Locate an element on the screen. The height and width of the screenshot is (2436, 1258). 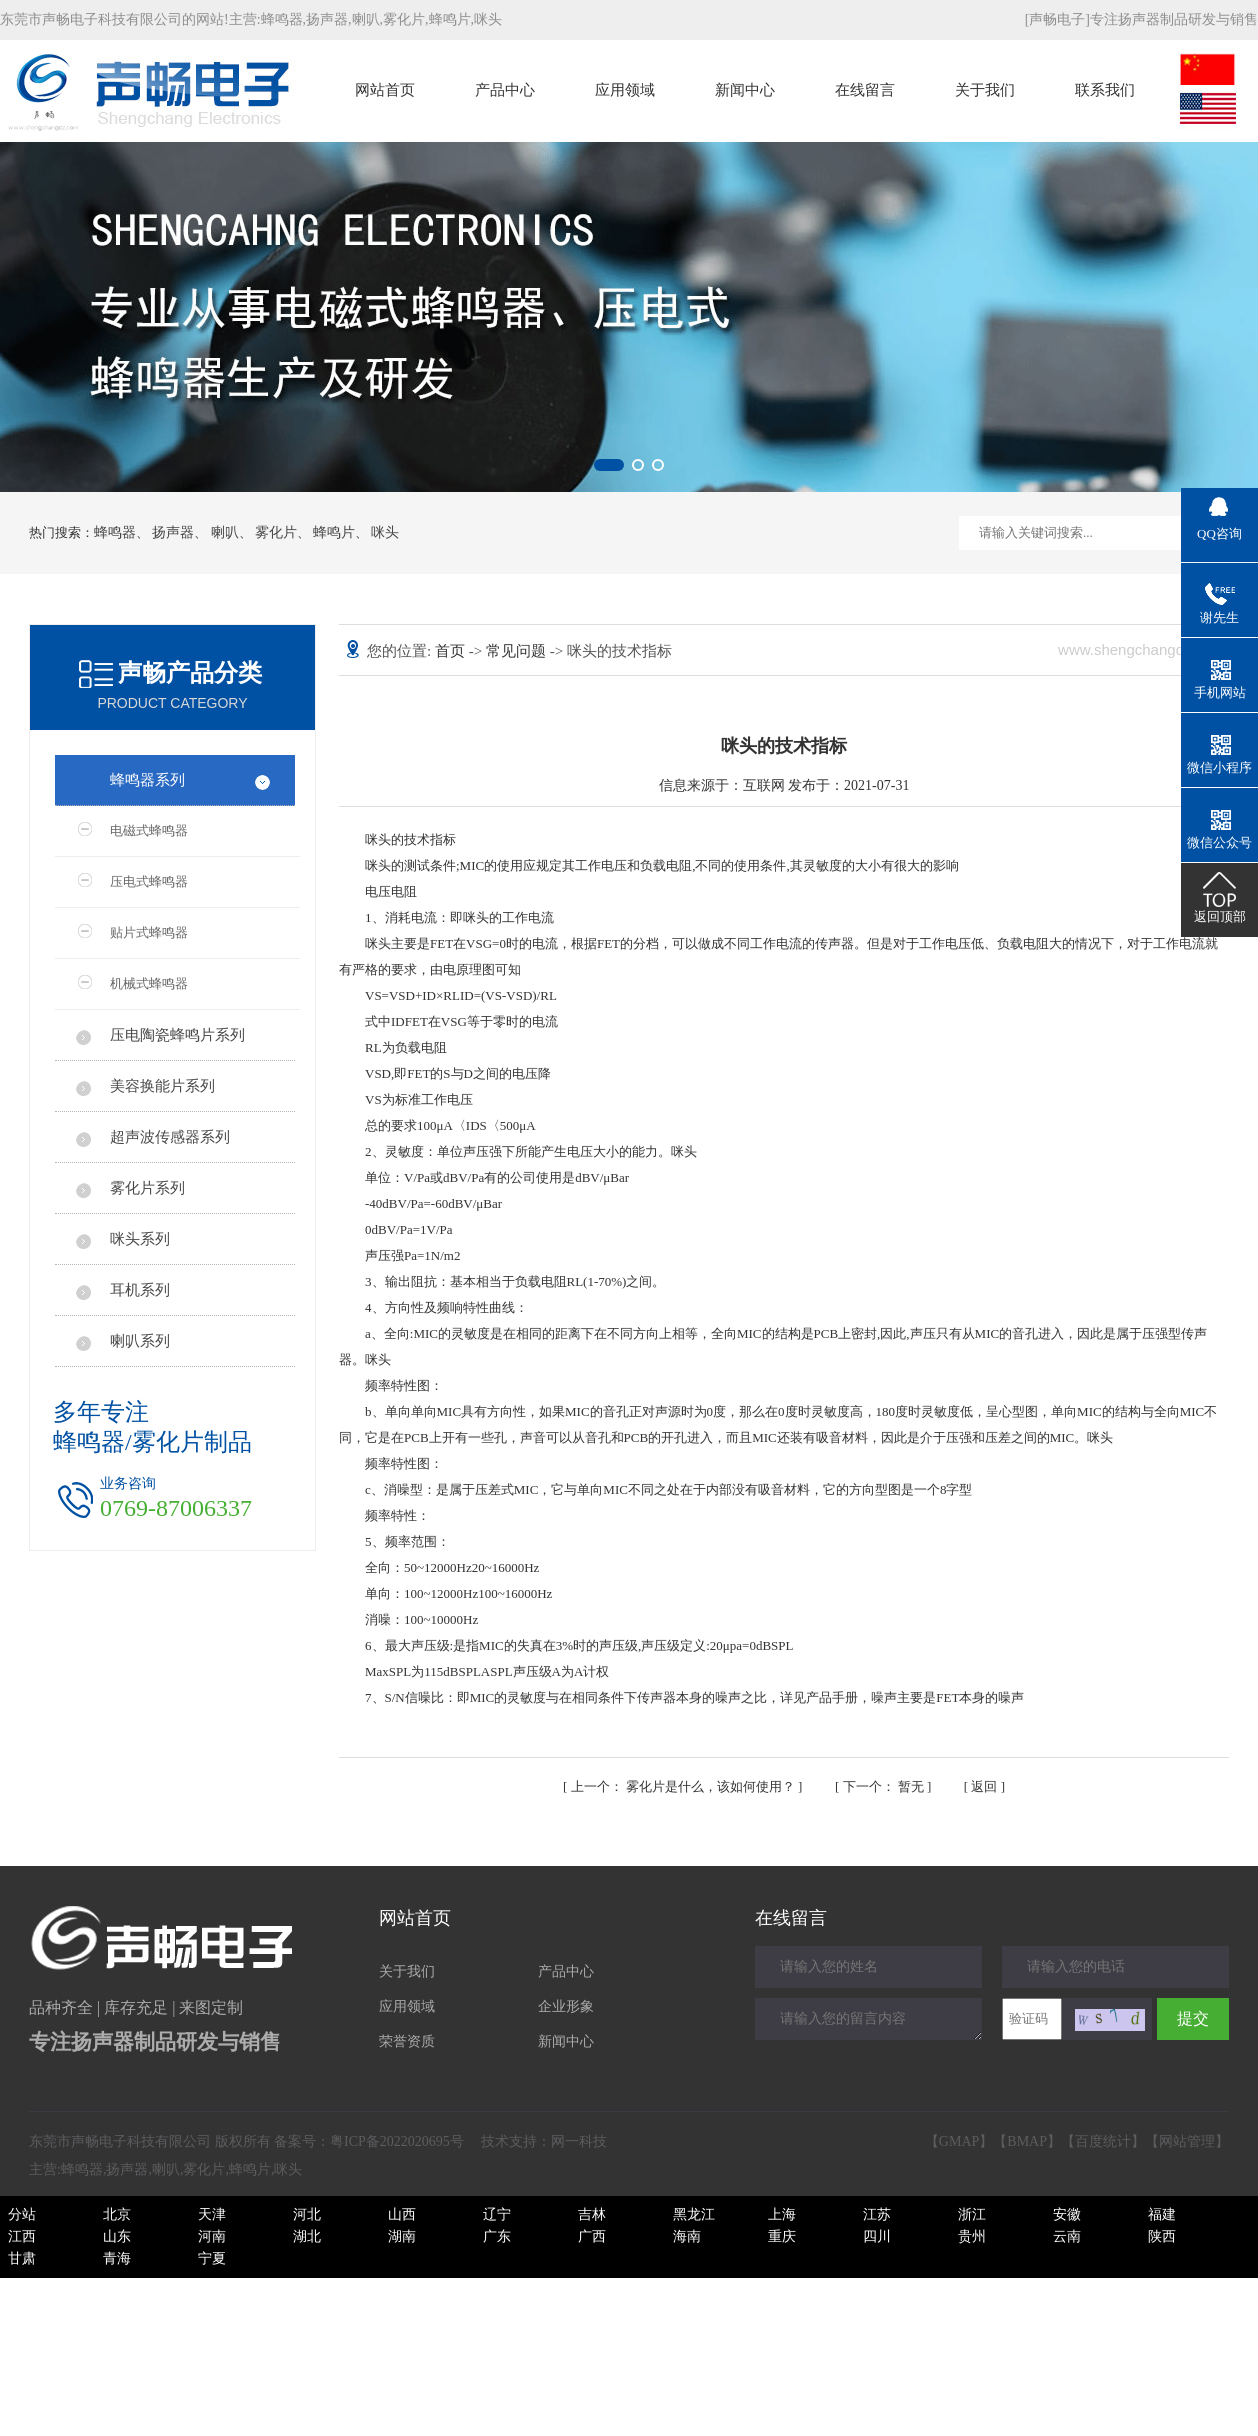
在线留言 is located at coordinates (865, 90).